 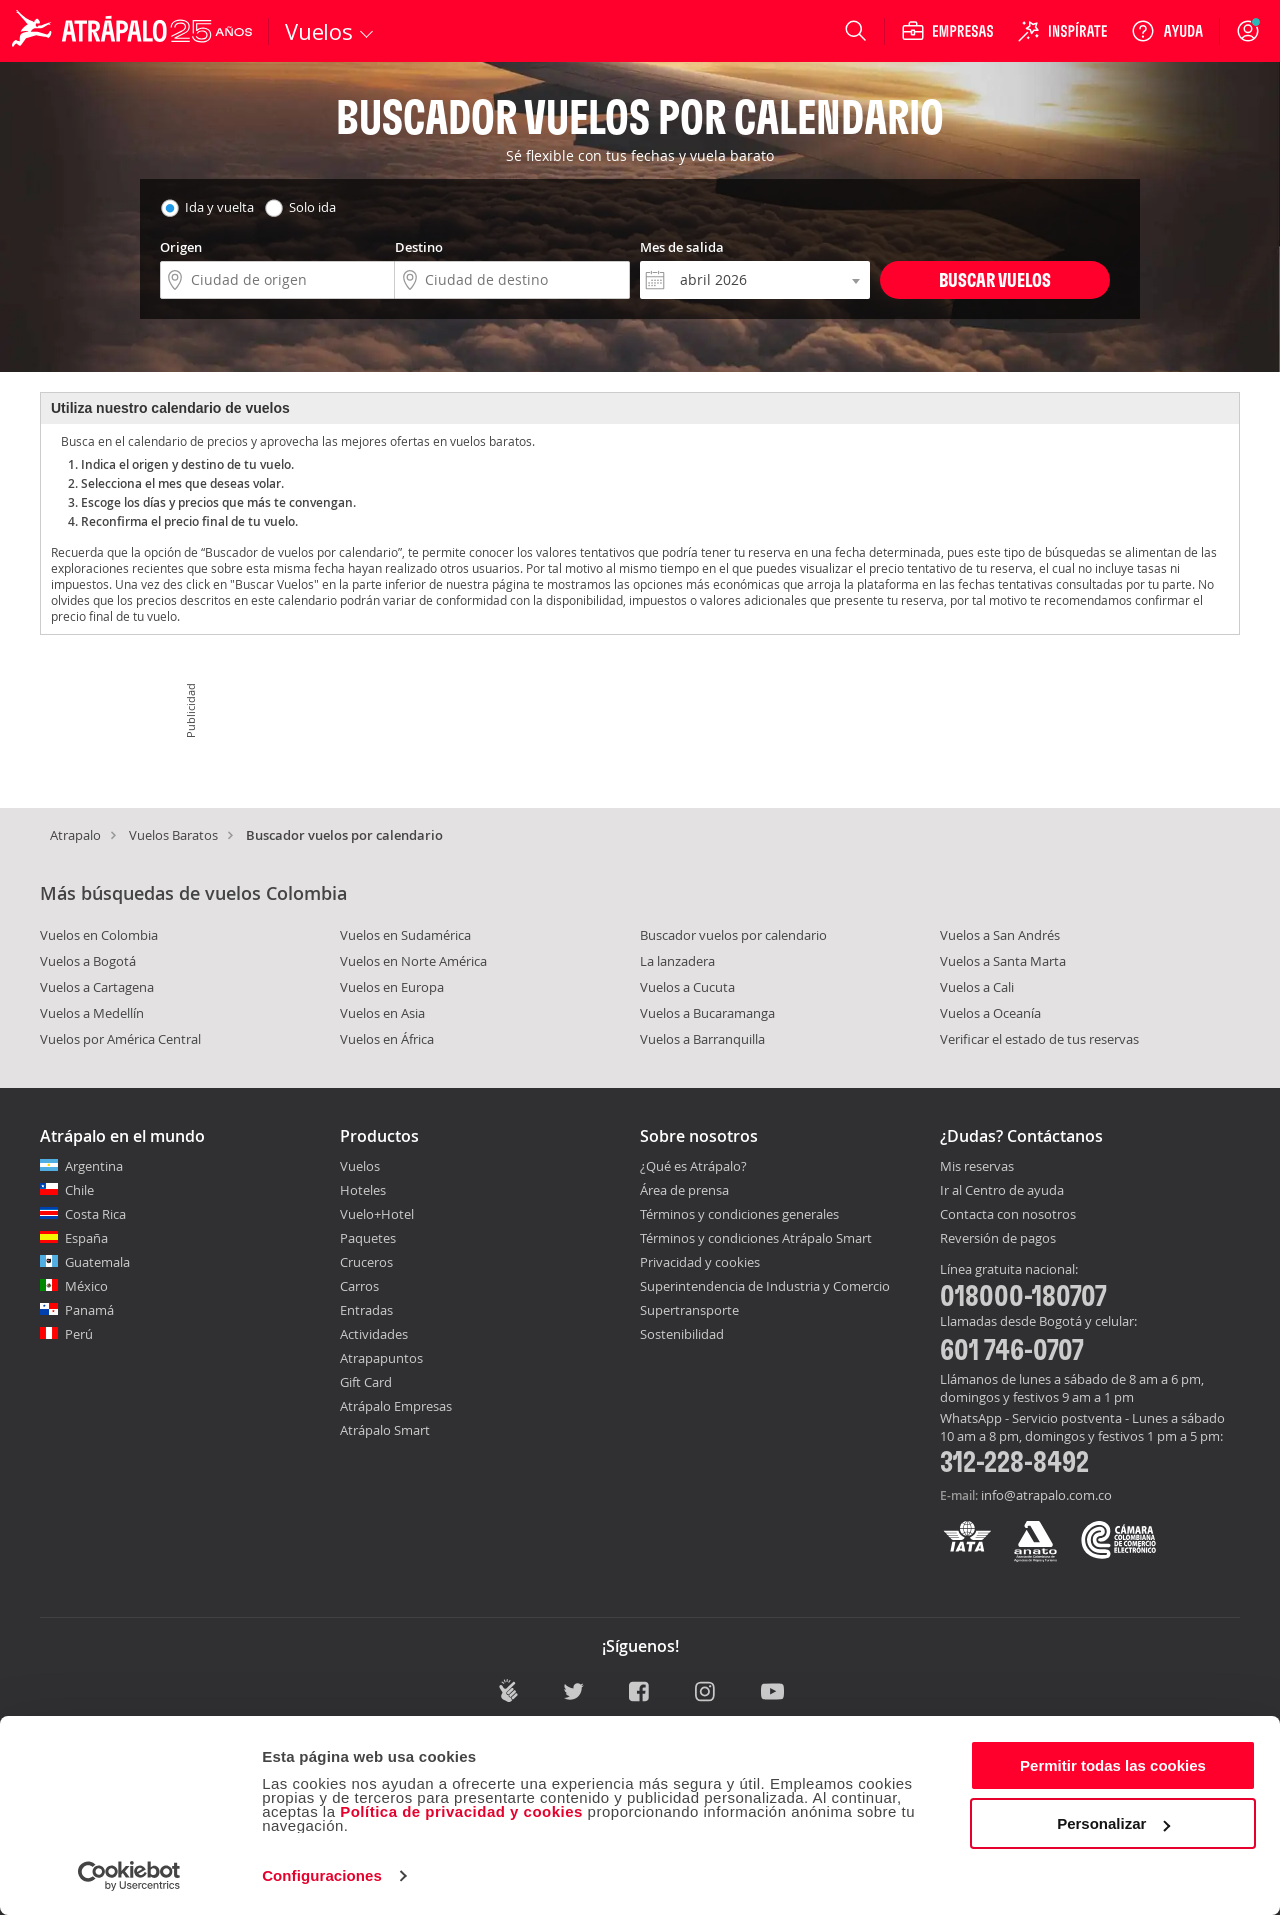 What do you see at coordinates (1002, 1191) in the screenshot?
I see `Ir al Centro de ayuda` at bounding box center [1002, 1191].